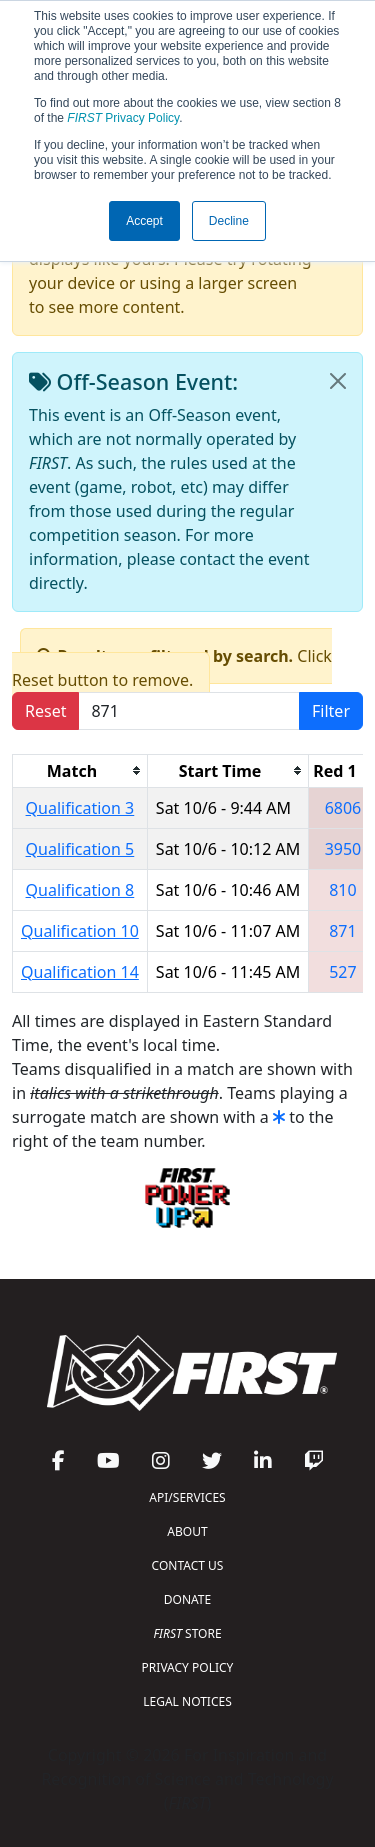 This screenshot has height=1847, width=375. Describe the element at coordinates (80, 931) in the screenshot. I see `Qualification 10` at that location.